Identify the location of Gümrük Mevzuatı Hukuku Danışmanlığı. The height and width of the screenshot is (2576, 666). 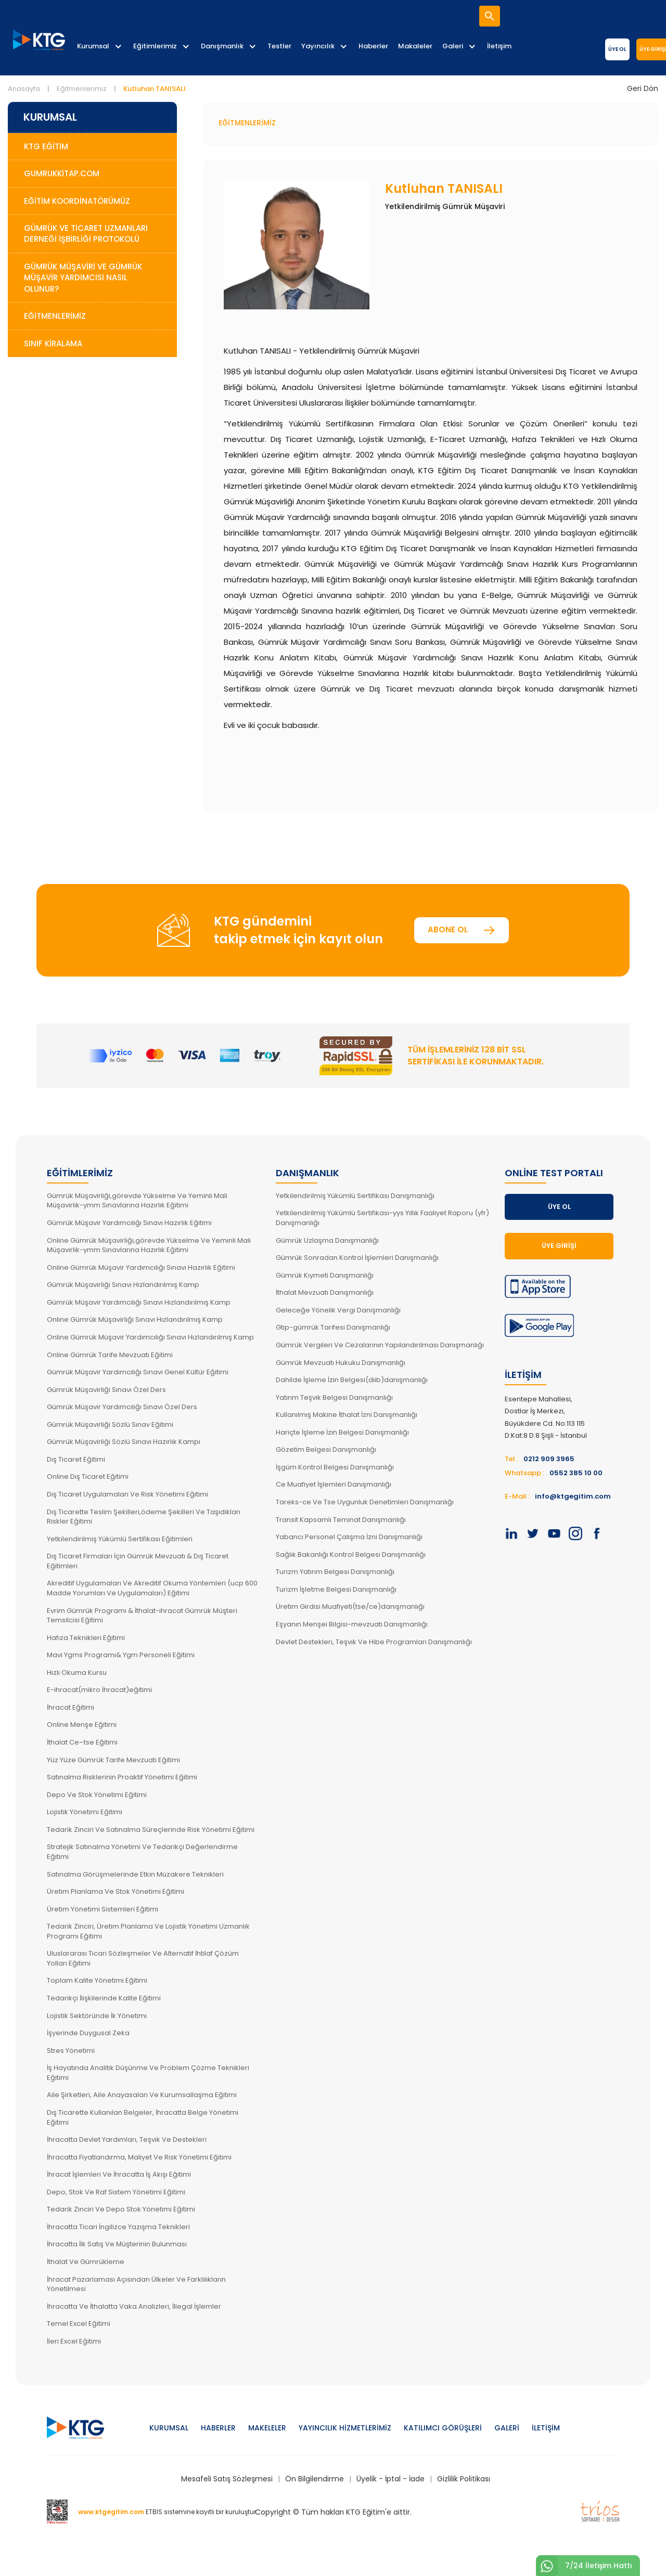
(340, 1363).